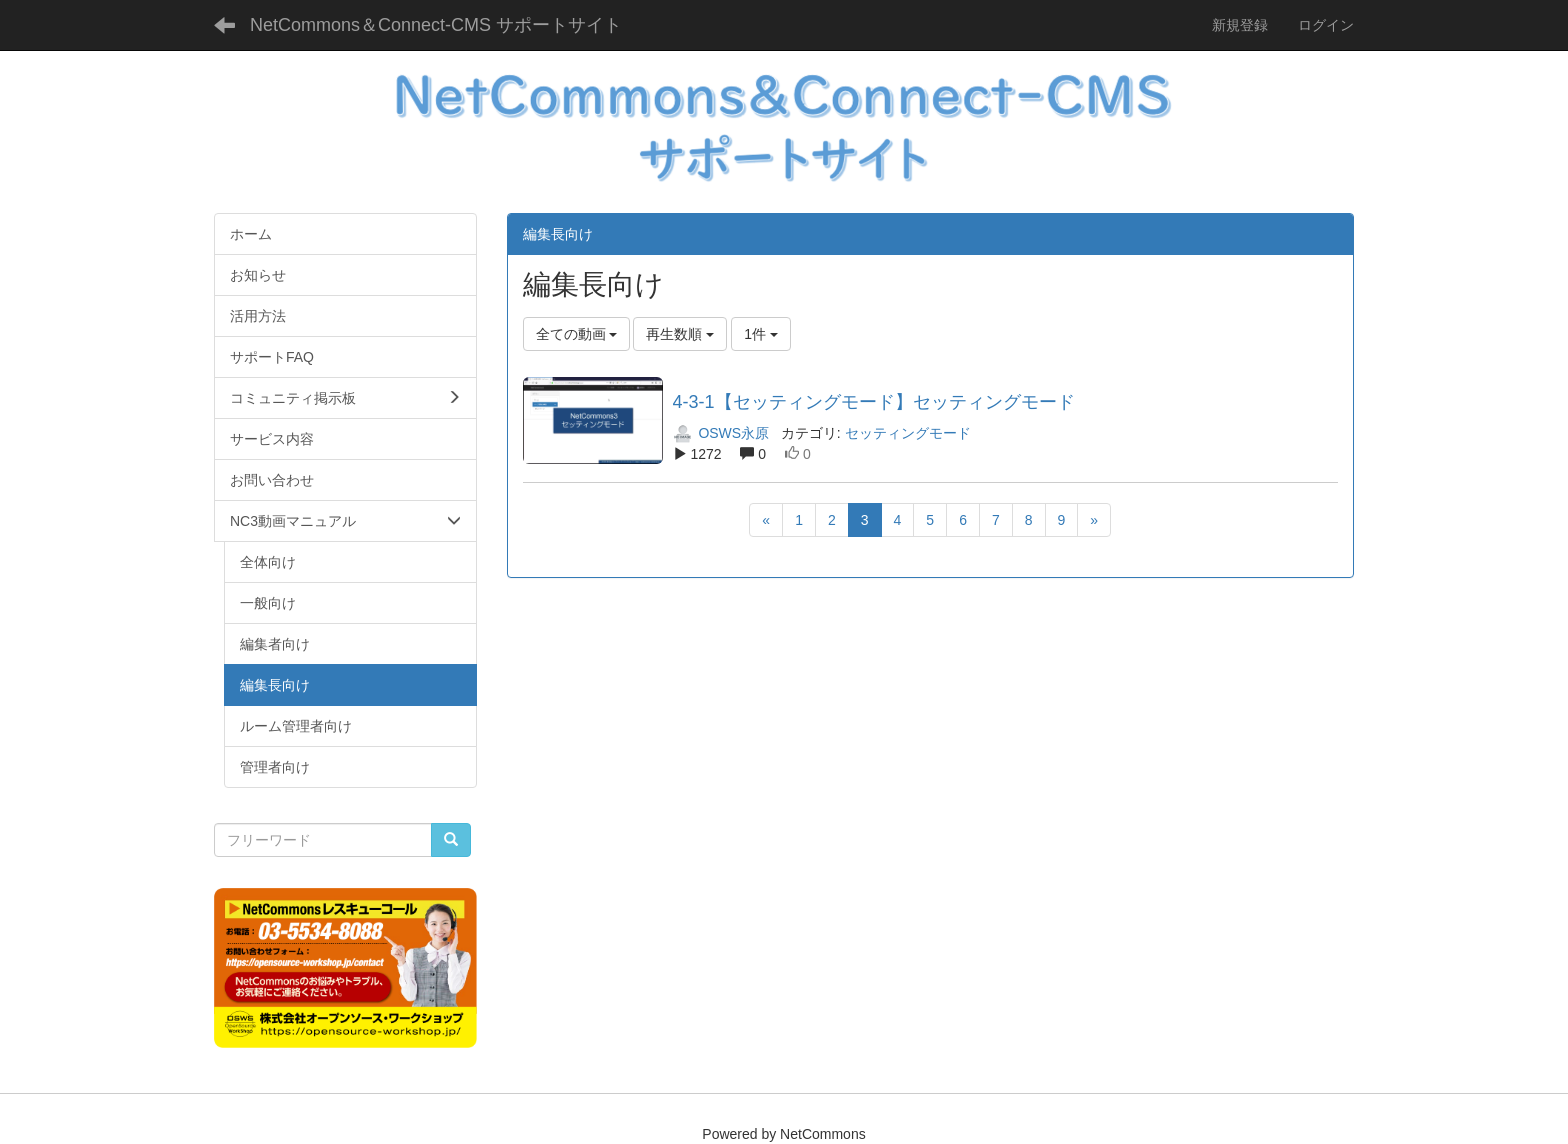 The width and height of the screenshot is (1568, 1144). What do you see at coordinates (436, 25) in the screenshot?
I see `NetCommons＆Connect-CMS サポートサイト` at bounding box center [436, 25].